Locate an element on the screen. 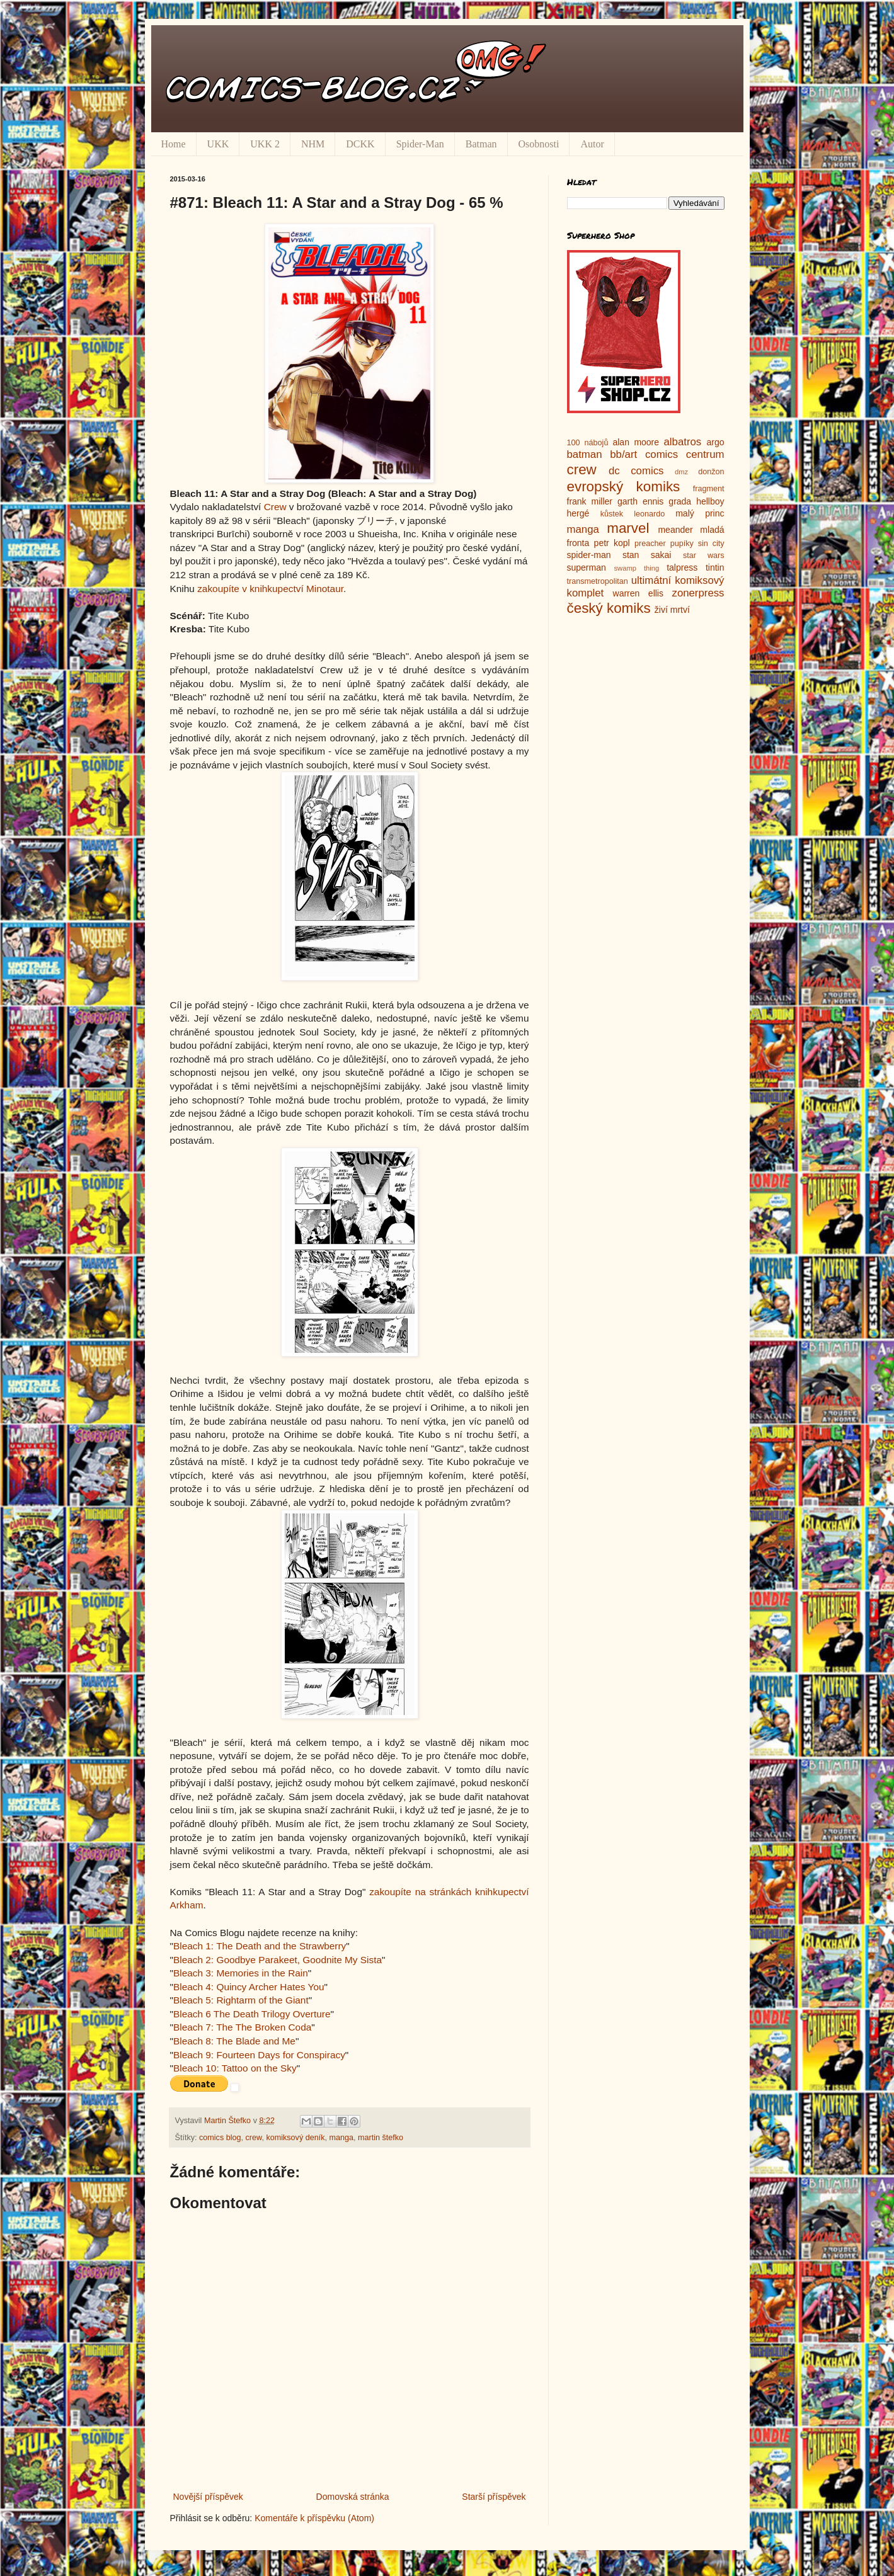  comics centrum is located at coordinates (685, 454).